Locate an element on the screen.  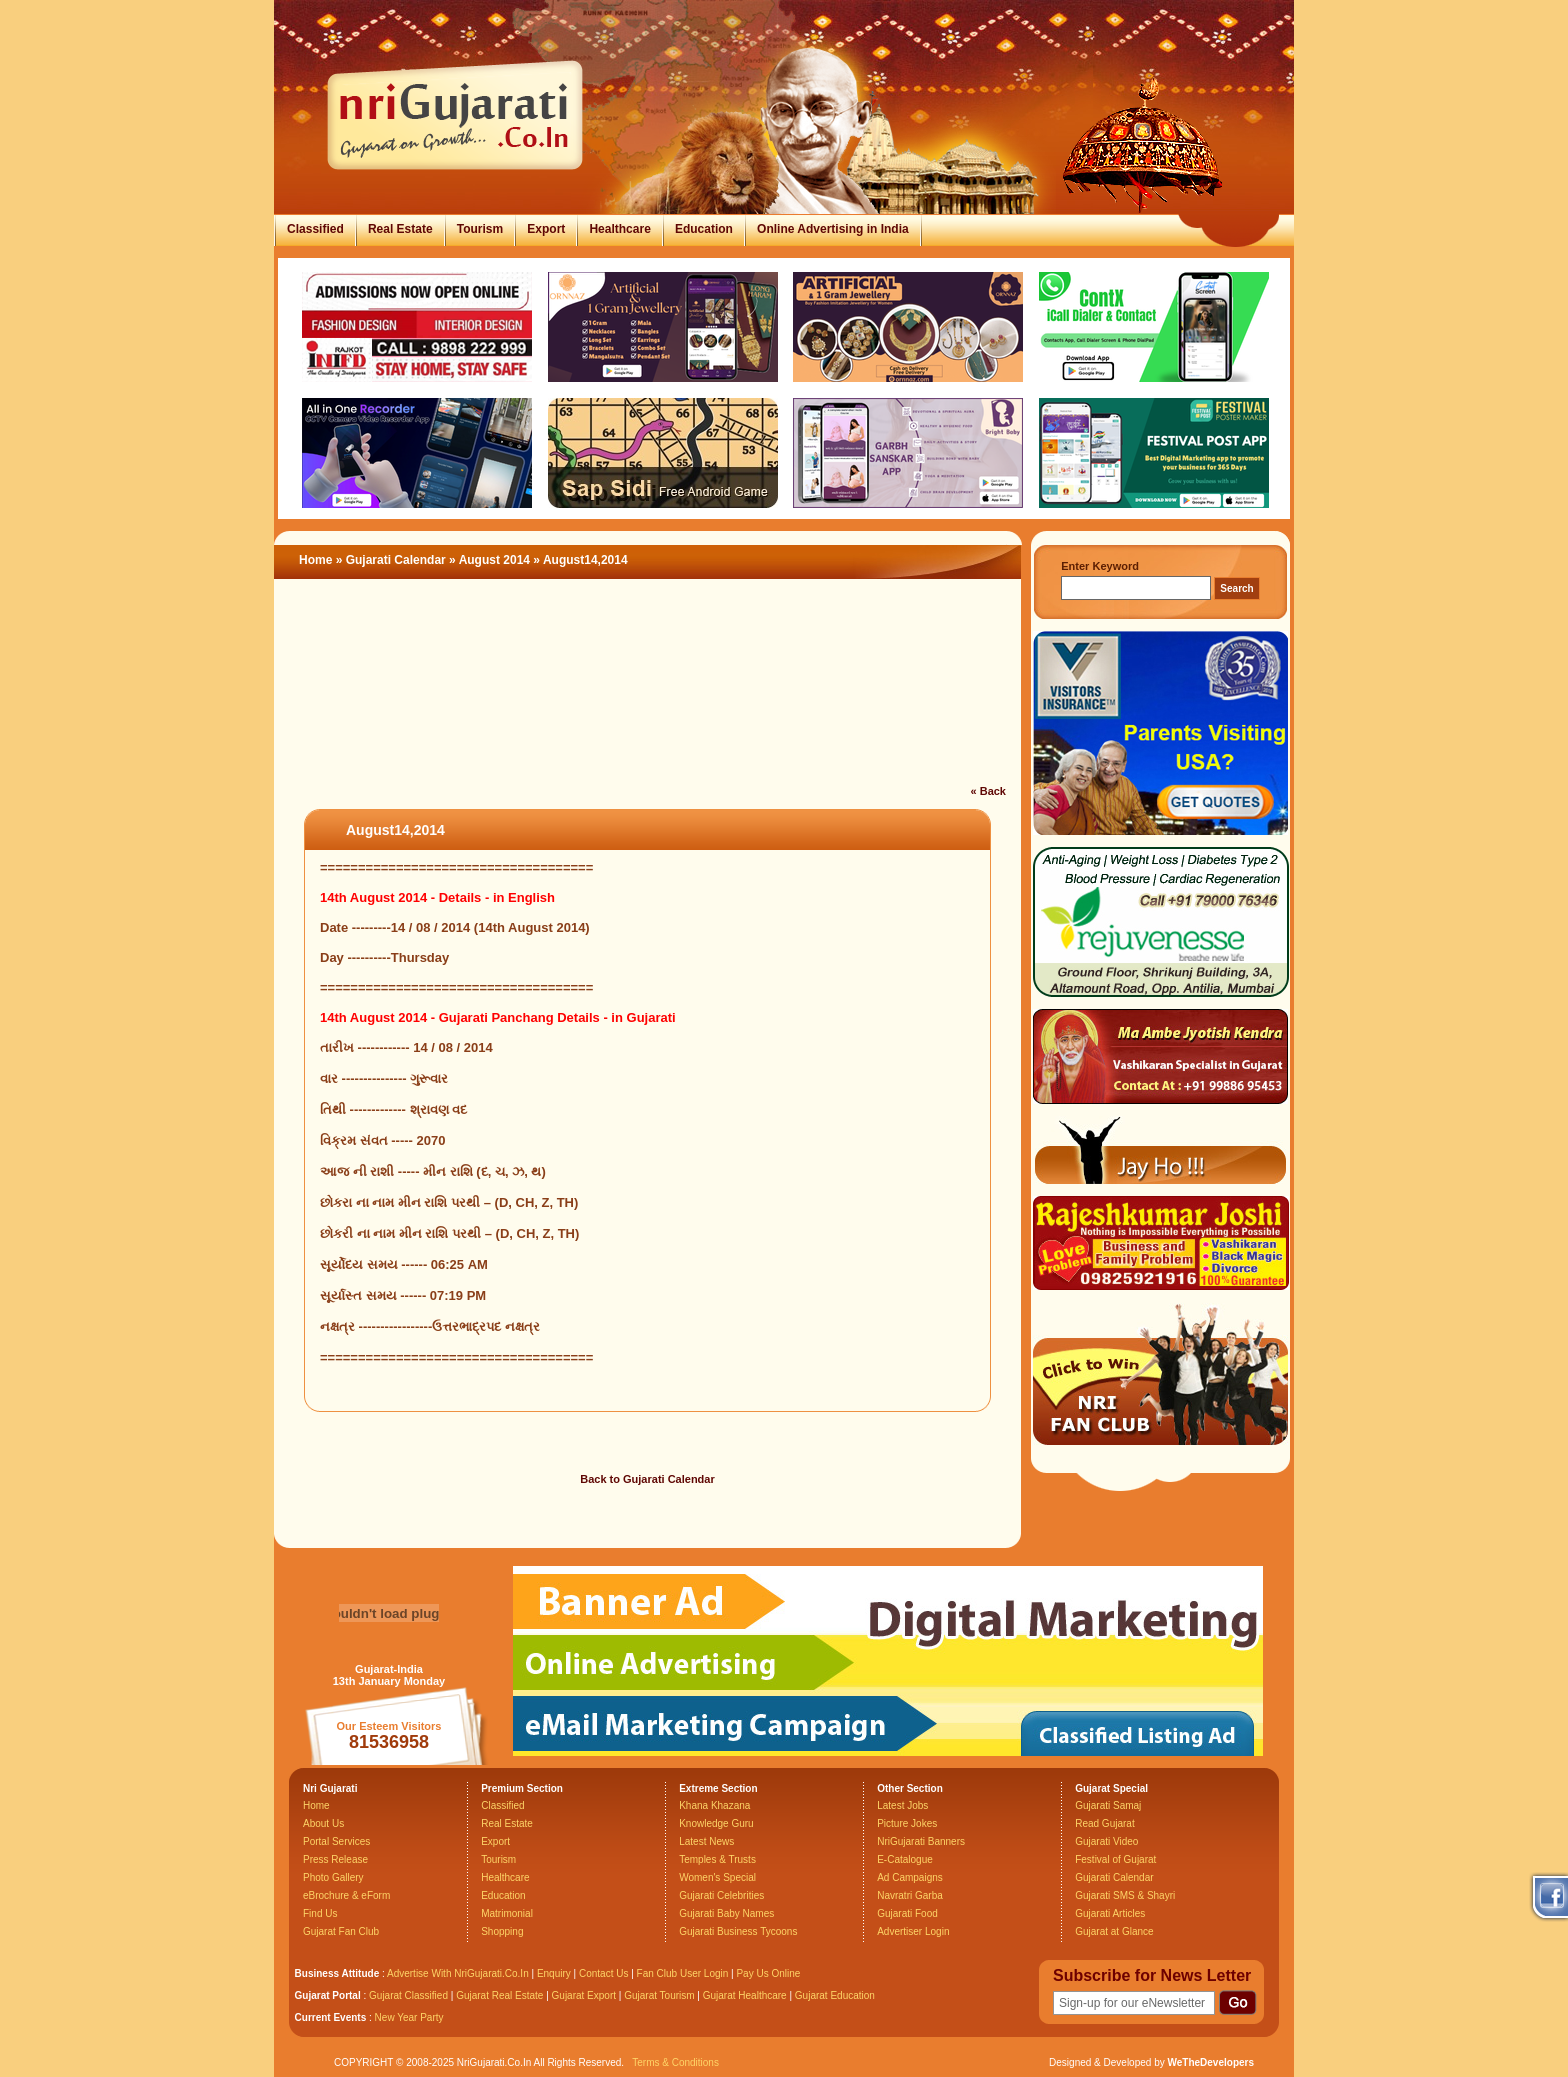
» August 2014 is located at coordinates (491, 560).